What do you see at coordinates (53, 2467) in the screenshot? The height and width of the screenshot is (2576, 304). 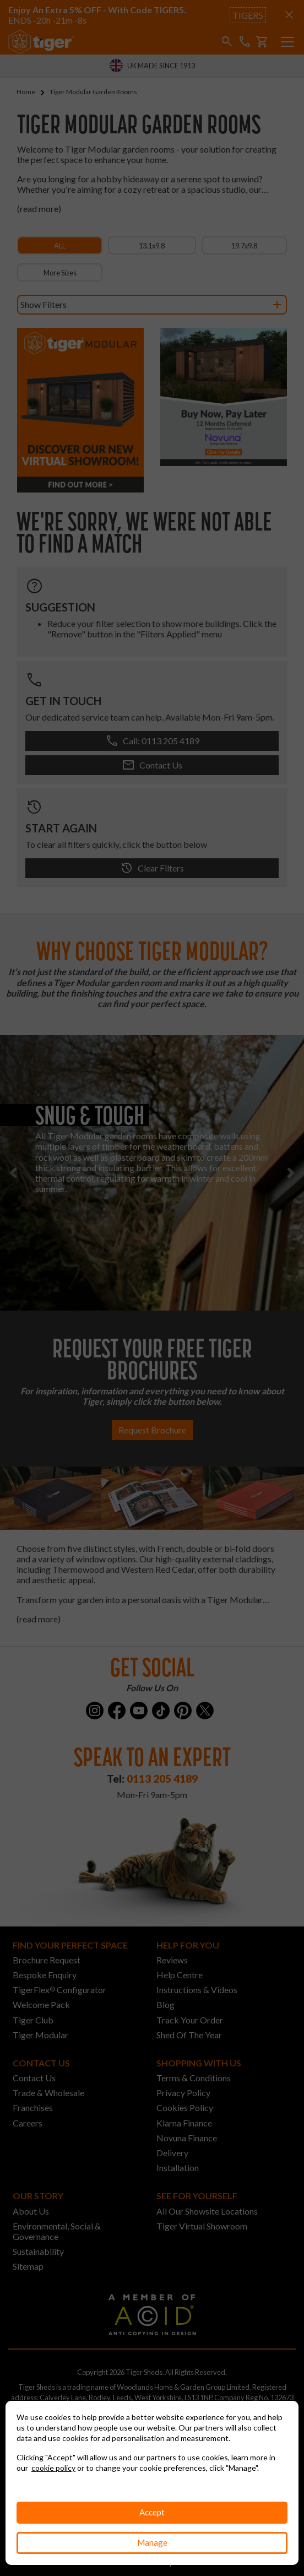 I see `cookie policy` at bounding box center [53, 2467].